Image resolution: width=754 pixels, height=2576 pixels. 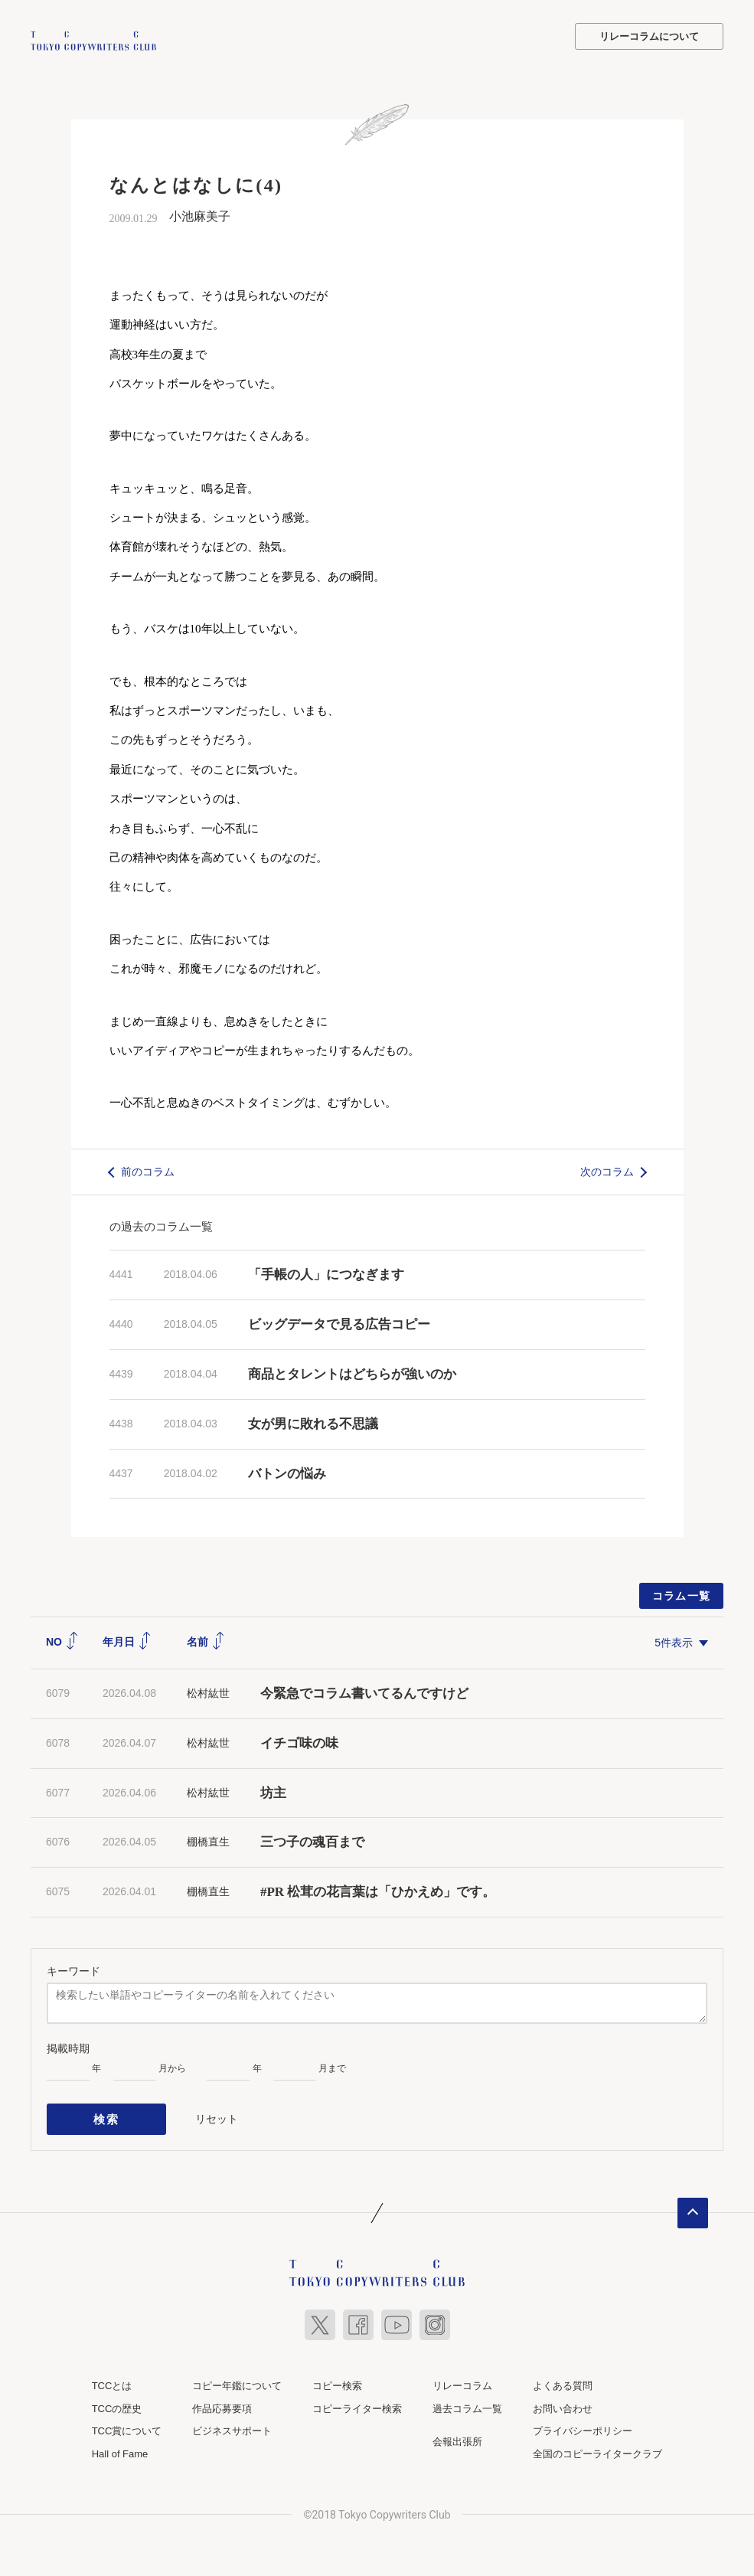 I want to click on コラム一覧, so click(x=681, y=1594).